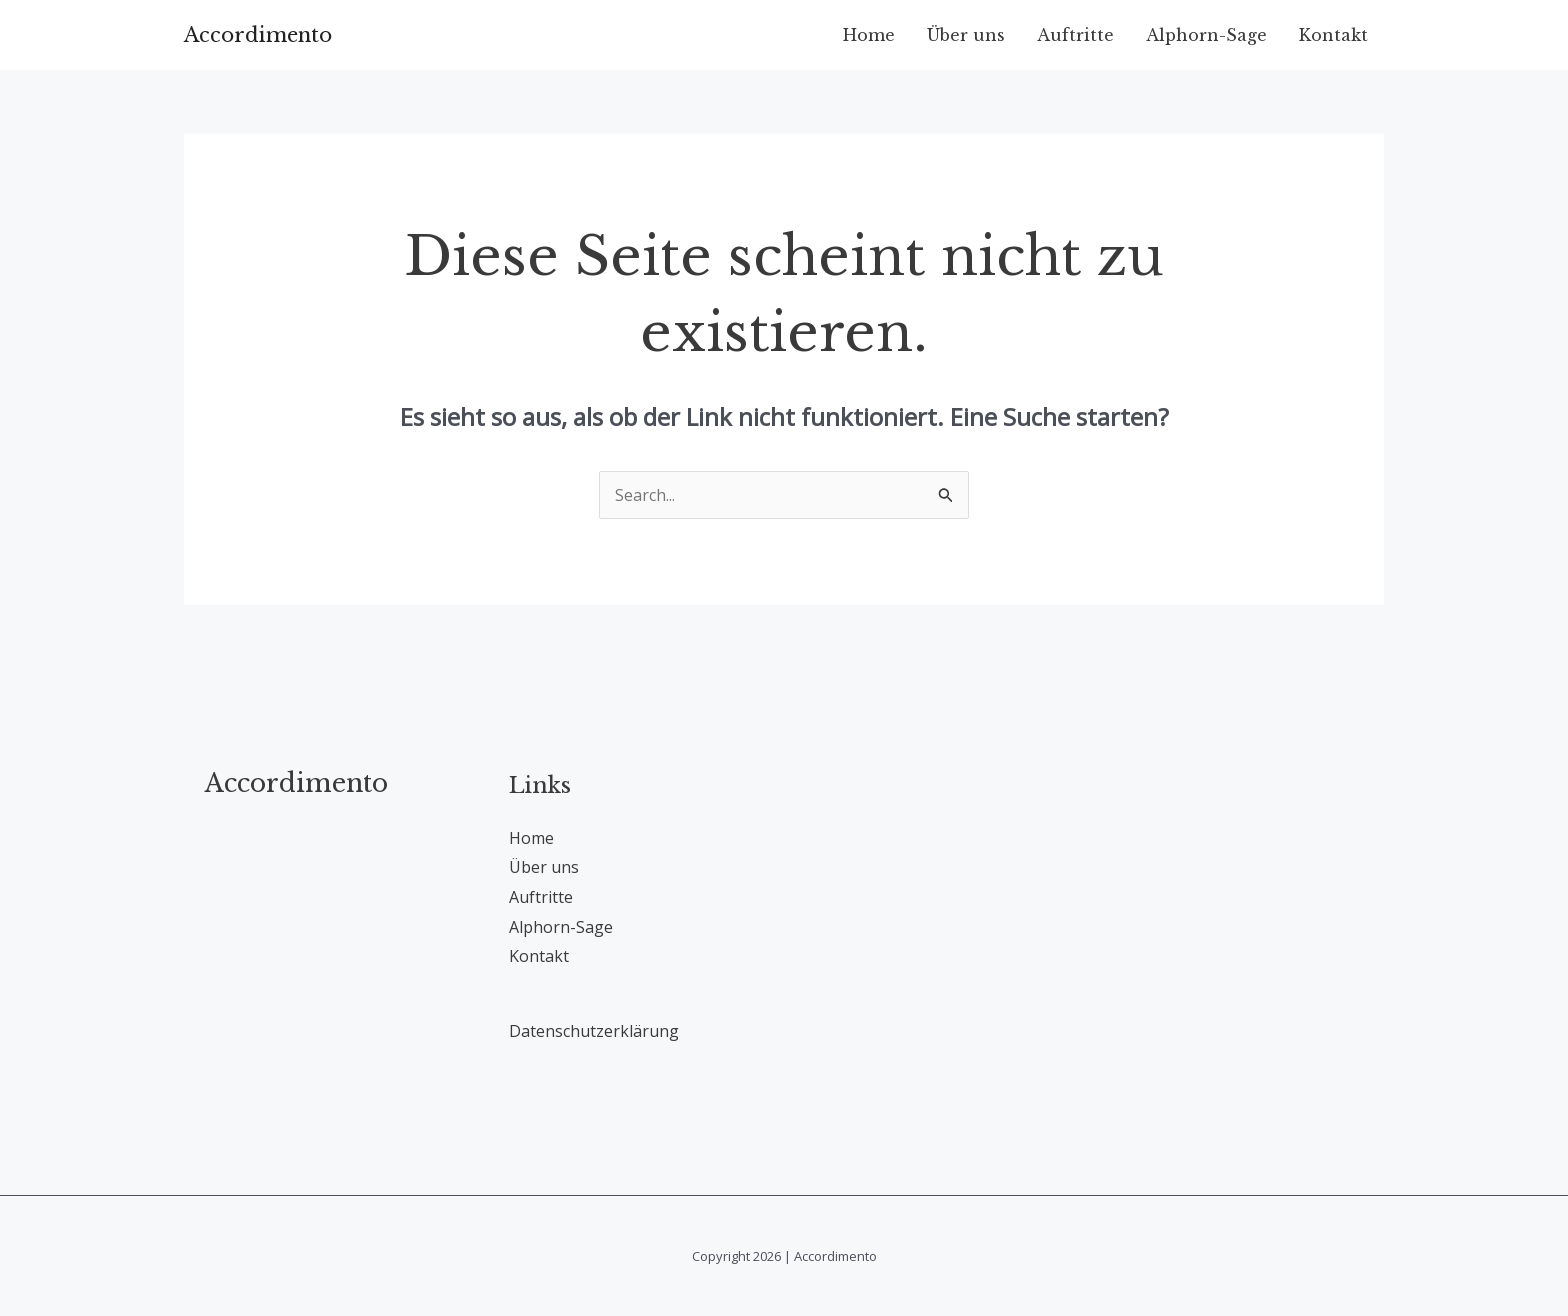 Image resolution: width=1568 pixels, height=1316 pixels. I want to click on Home, so click(869, 35).